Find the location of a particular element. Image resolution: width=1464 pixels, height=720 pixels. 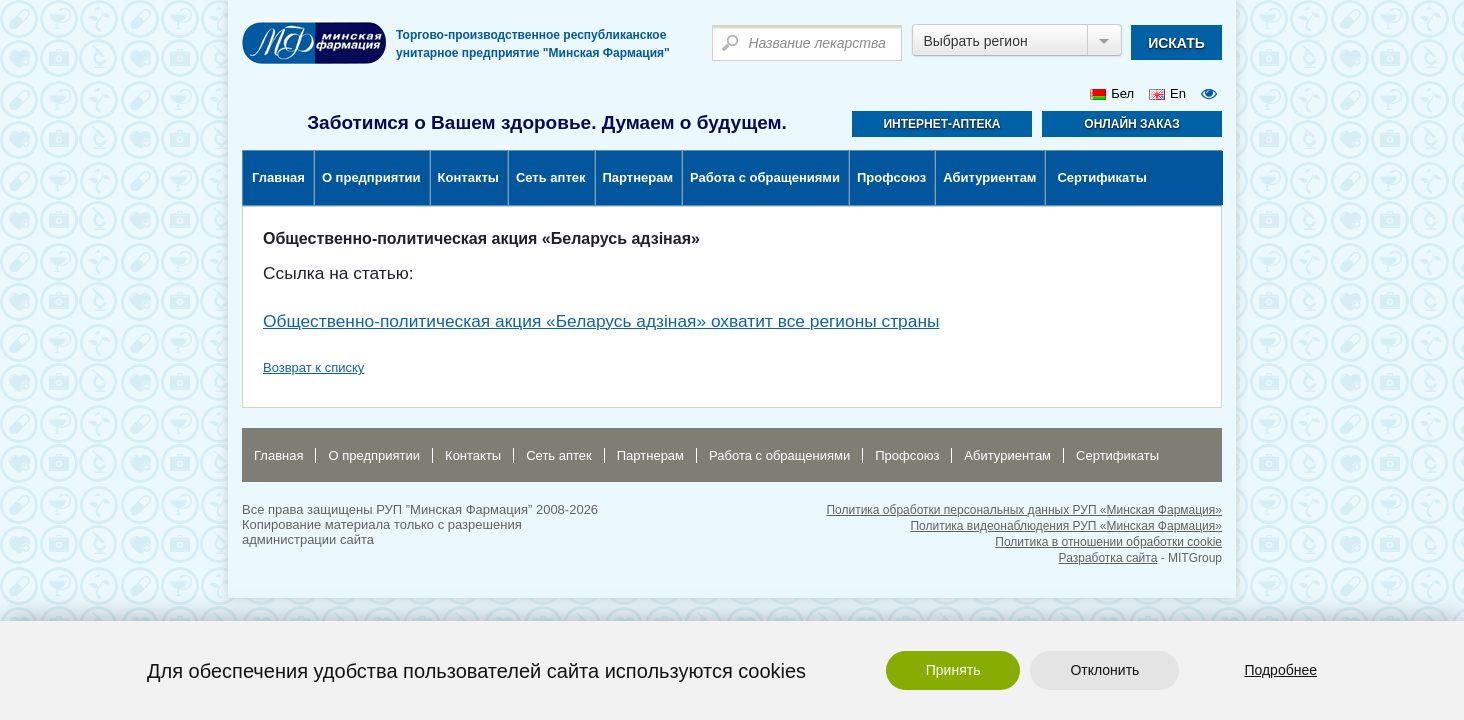

Принять is located at coordinates (953, 670).